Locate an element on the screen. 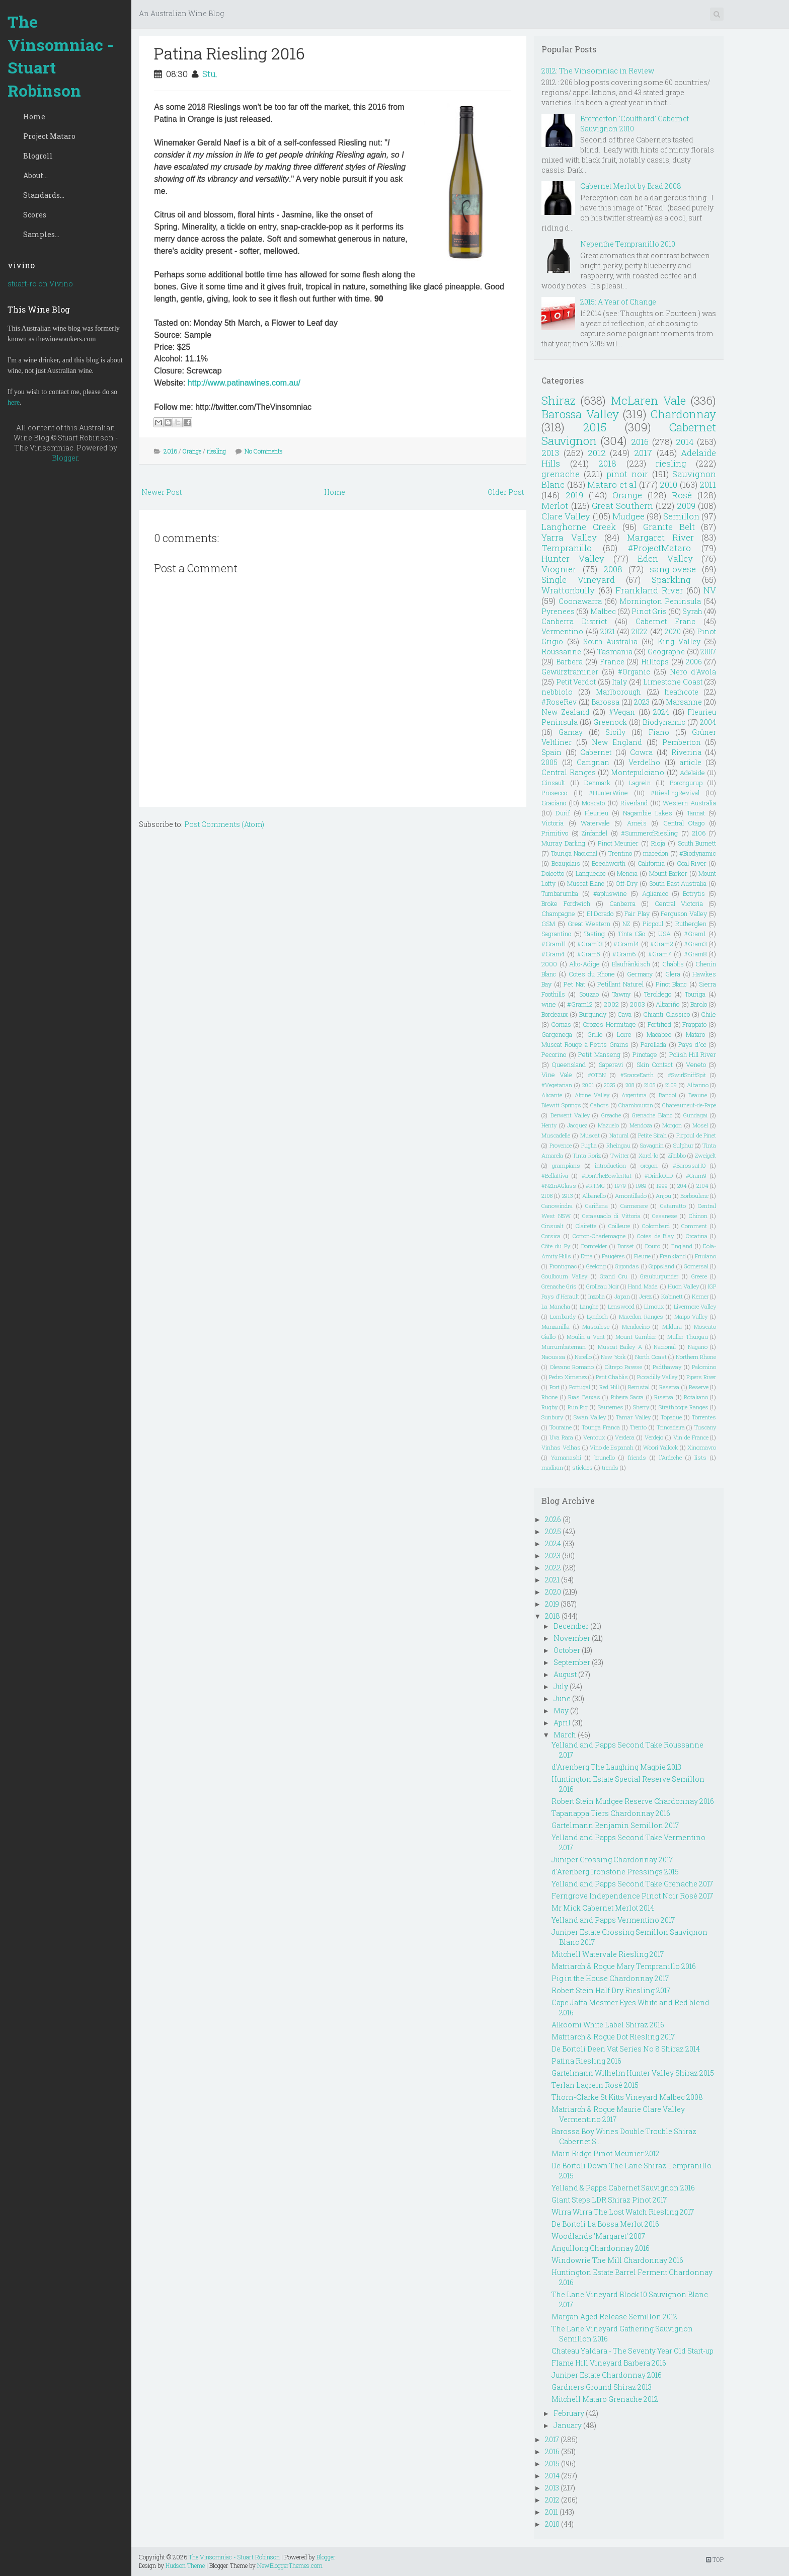  Croatina is located at coordinates (696, 1236).